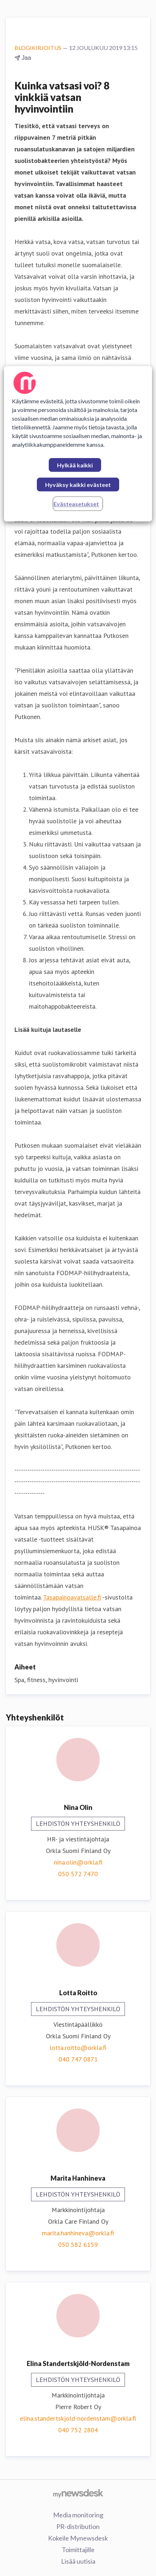 This screenshot has width=156, height=2576. Describe the element at coordinates (78, 1874) in the screenshot. I see `050 572 7470` at that location.